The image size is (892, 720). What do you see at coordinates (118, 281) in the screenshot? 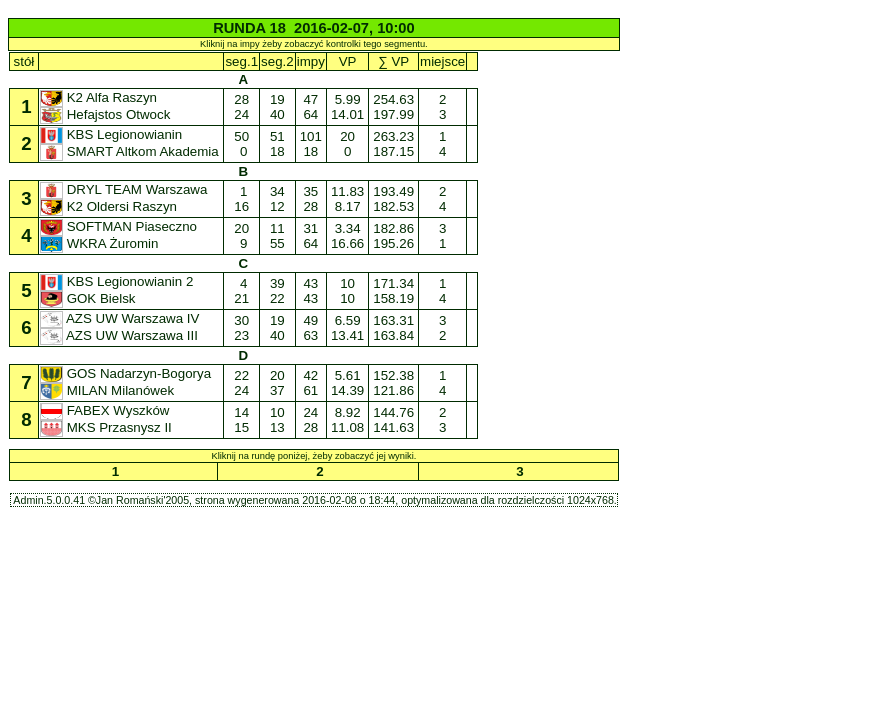
I see `KBS Legionowianin 2` at bounding box center [118, 281].